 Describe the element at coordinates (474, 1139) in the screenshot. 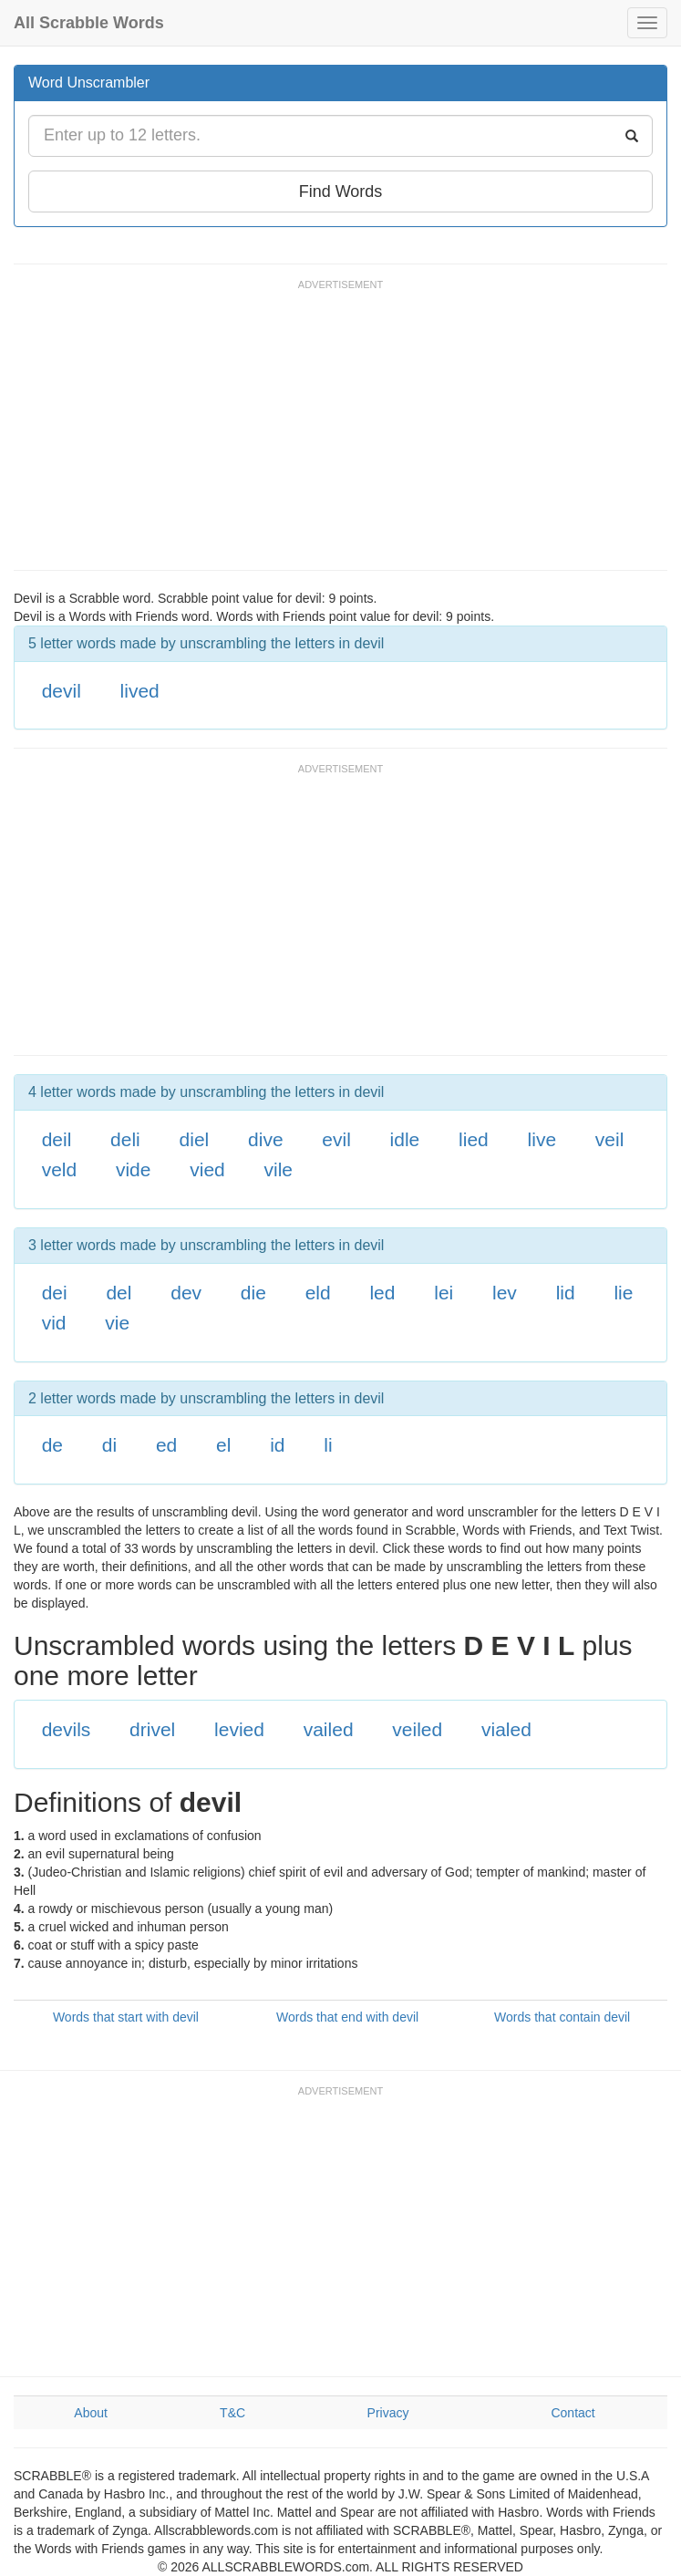

I see `lied` at that location.